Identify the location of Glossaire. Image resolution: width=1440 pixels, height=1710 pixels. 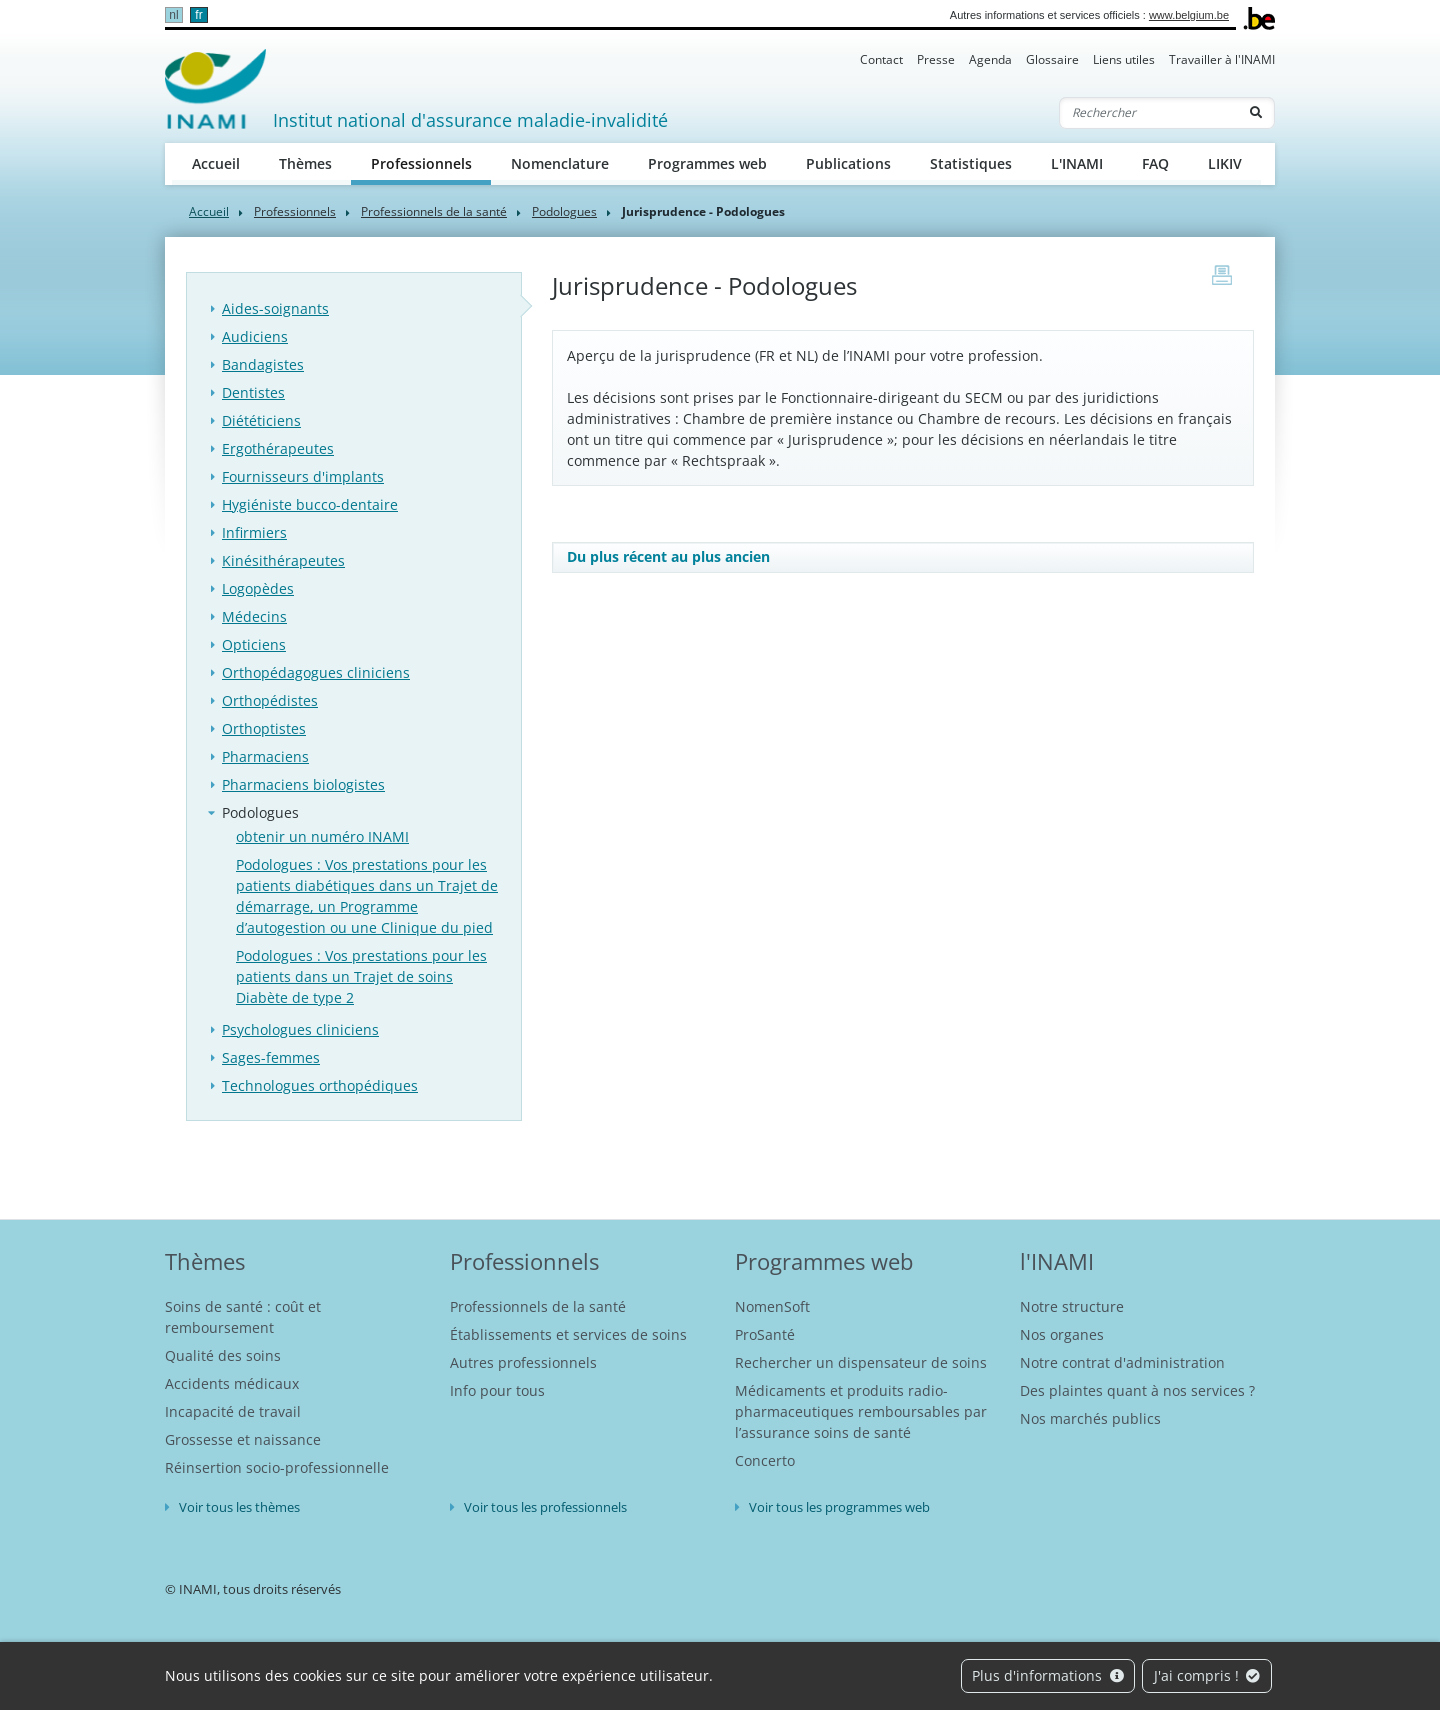
(1052, 59).